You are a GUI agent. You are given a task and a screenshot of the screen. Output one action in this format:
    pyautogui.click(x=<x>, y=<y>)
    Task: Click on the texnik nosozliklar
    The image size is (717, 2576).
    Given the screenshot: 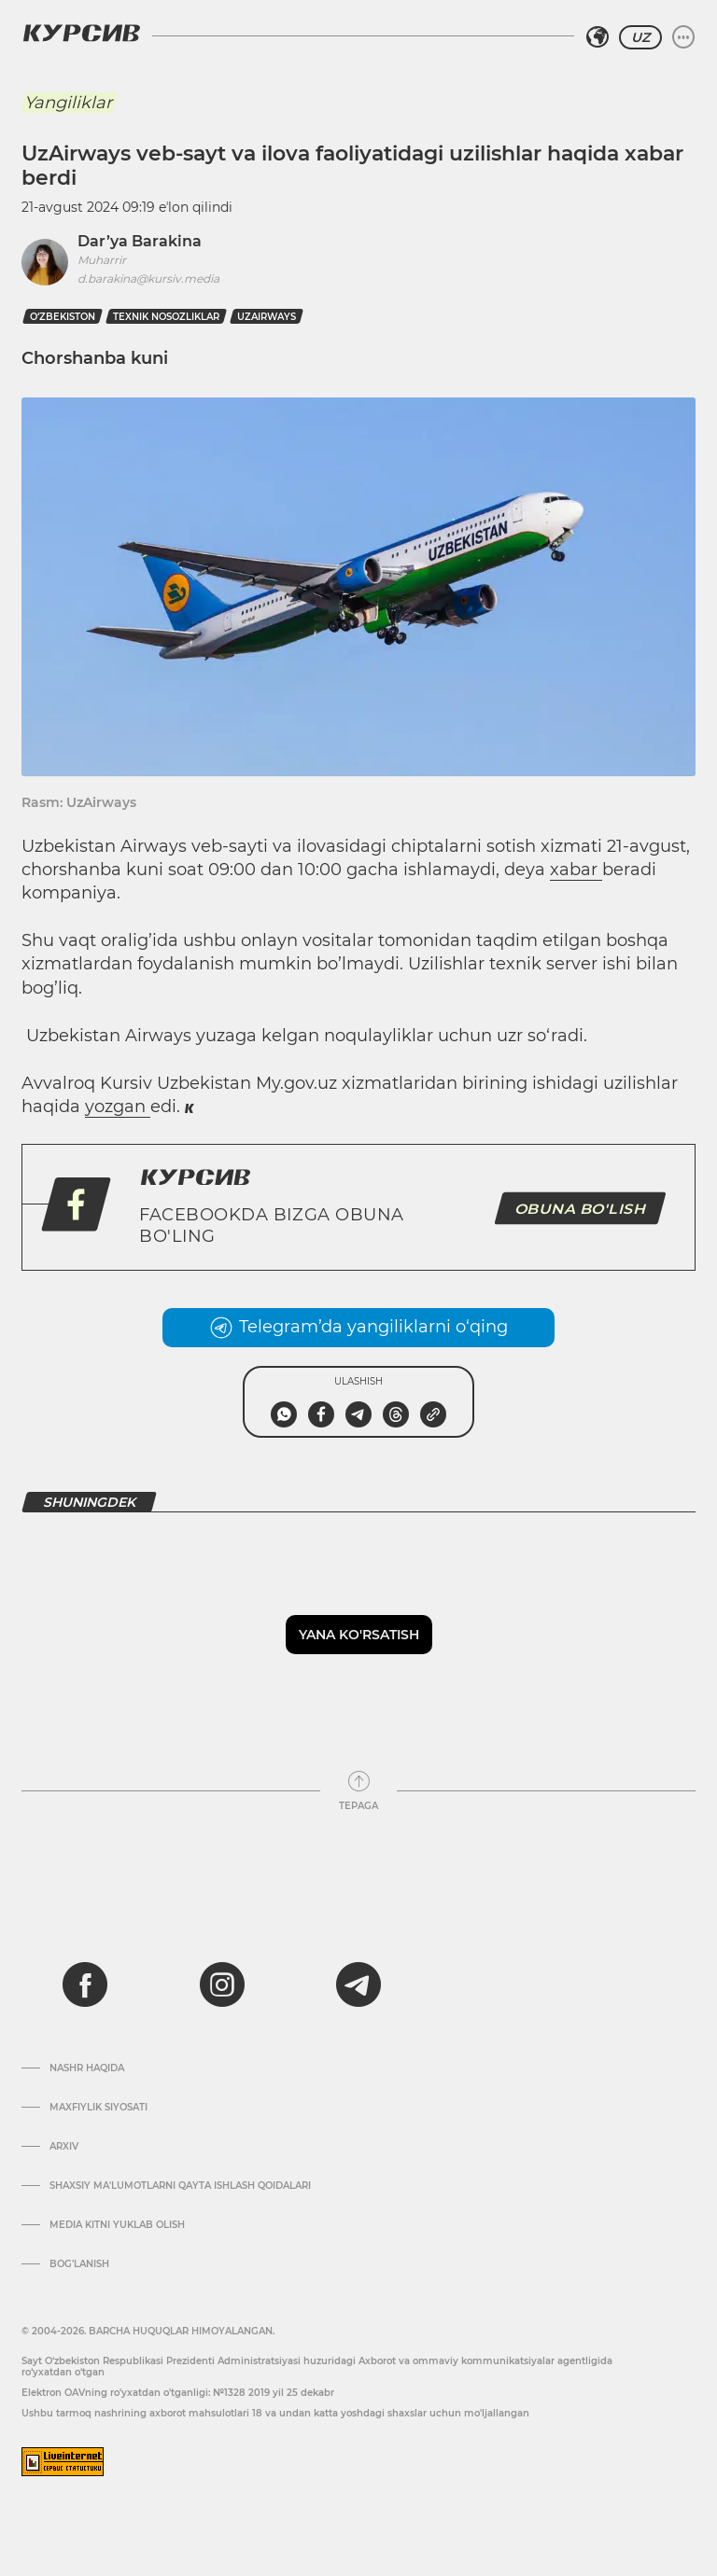 What is the action you would take?
    pyautogui.click(x=166, y=317)
    